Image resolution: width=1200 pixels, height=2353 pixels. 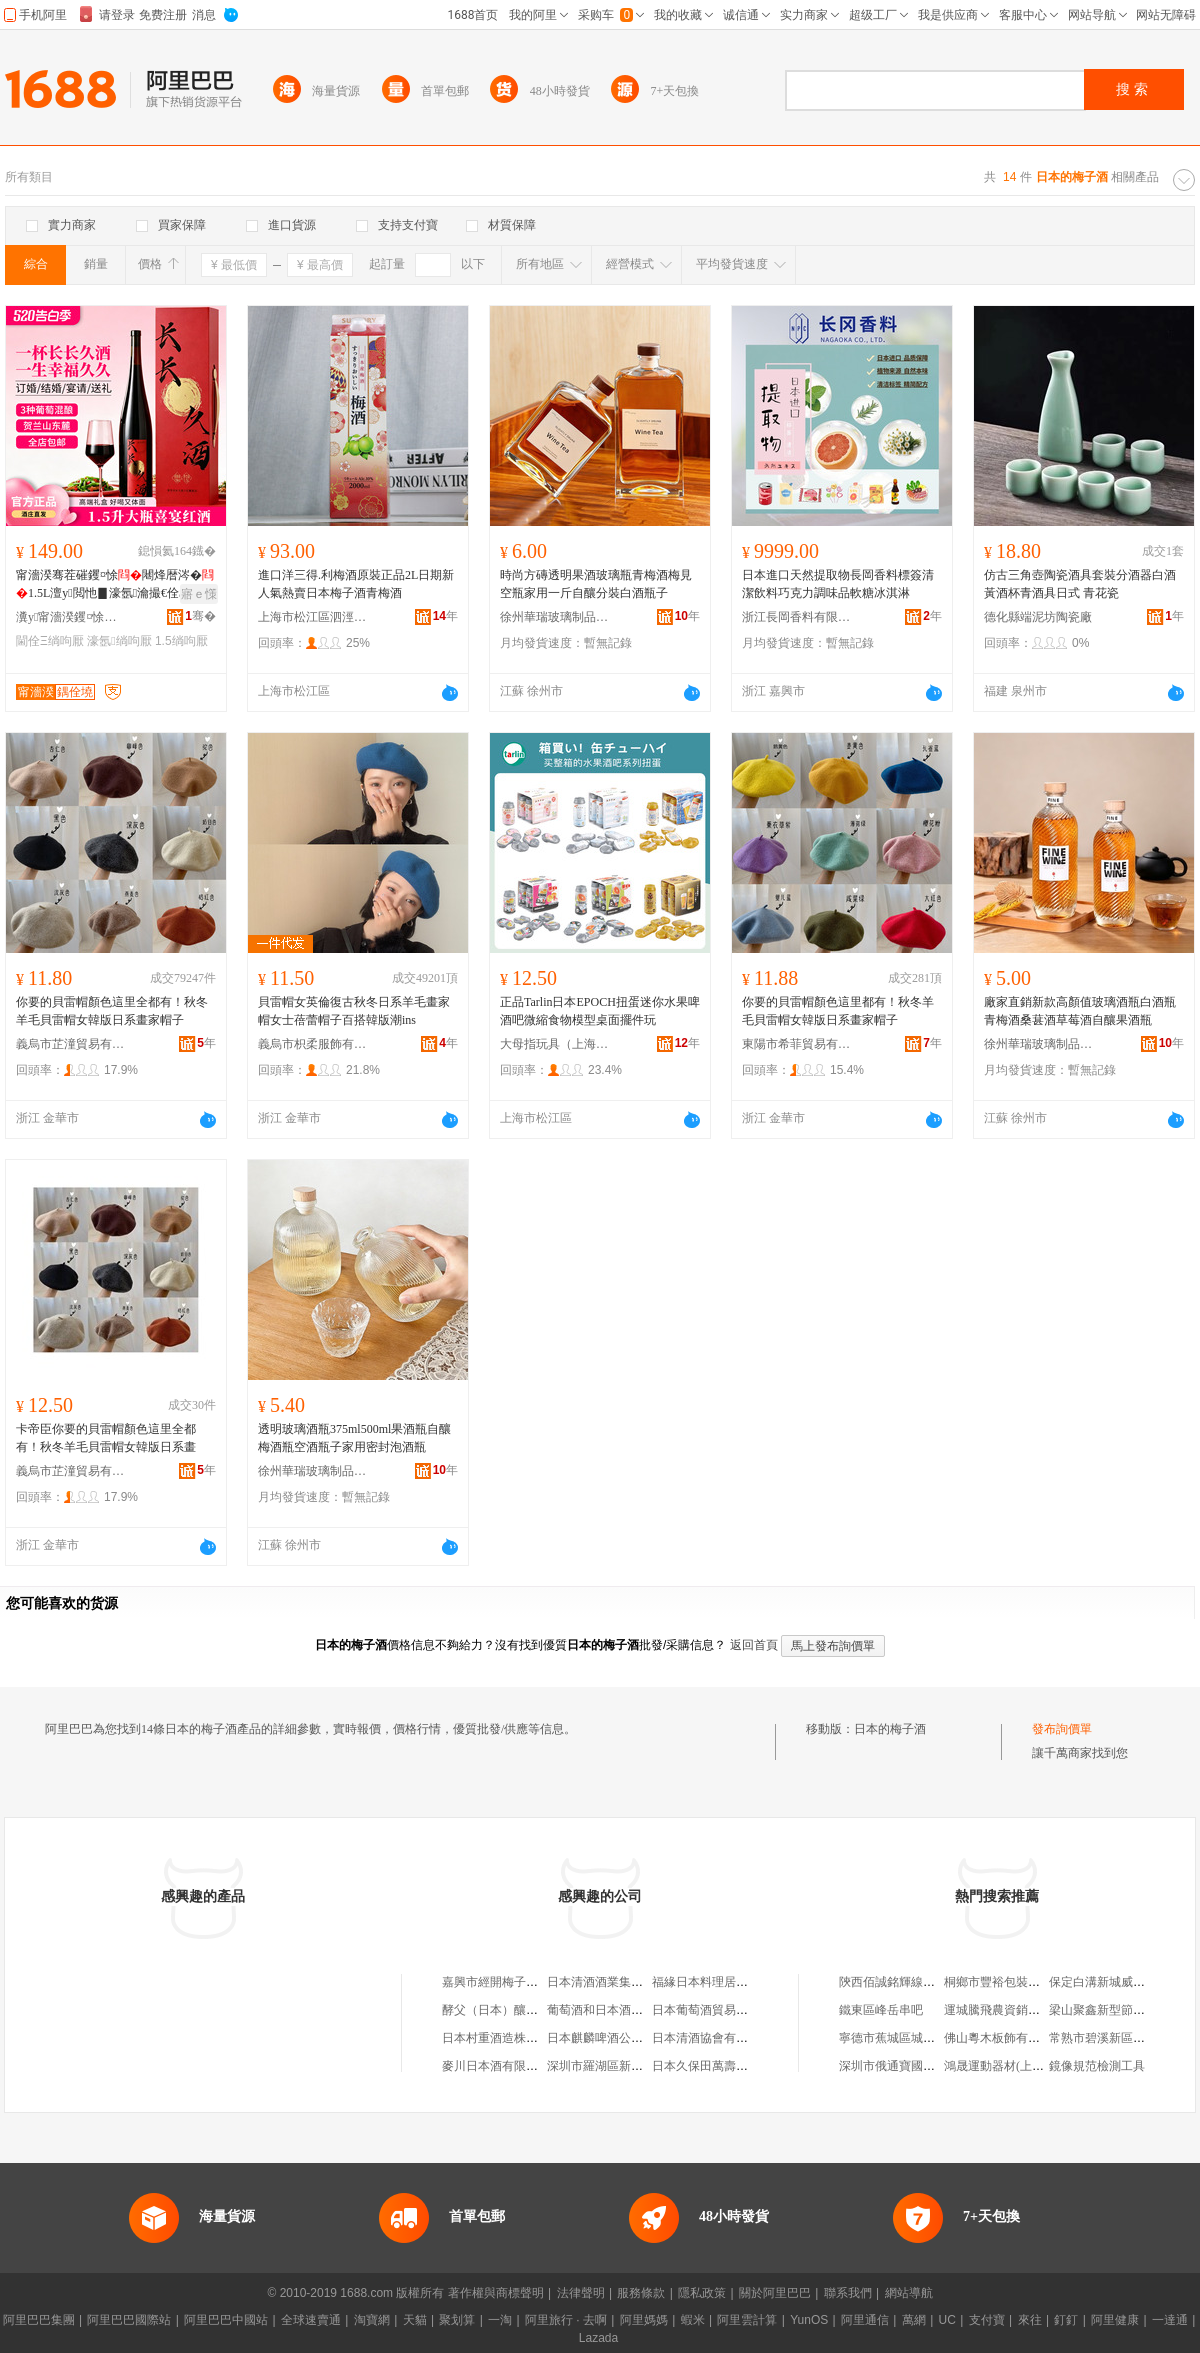 What do you see at coordinates (598, 2338) in the screenshot?
I see `Lazada` at bounding box center [598, 2338].